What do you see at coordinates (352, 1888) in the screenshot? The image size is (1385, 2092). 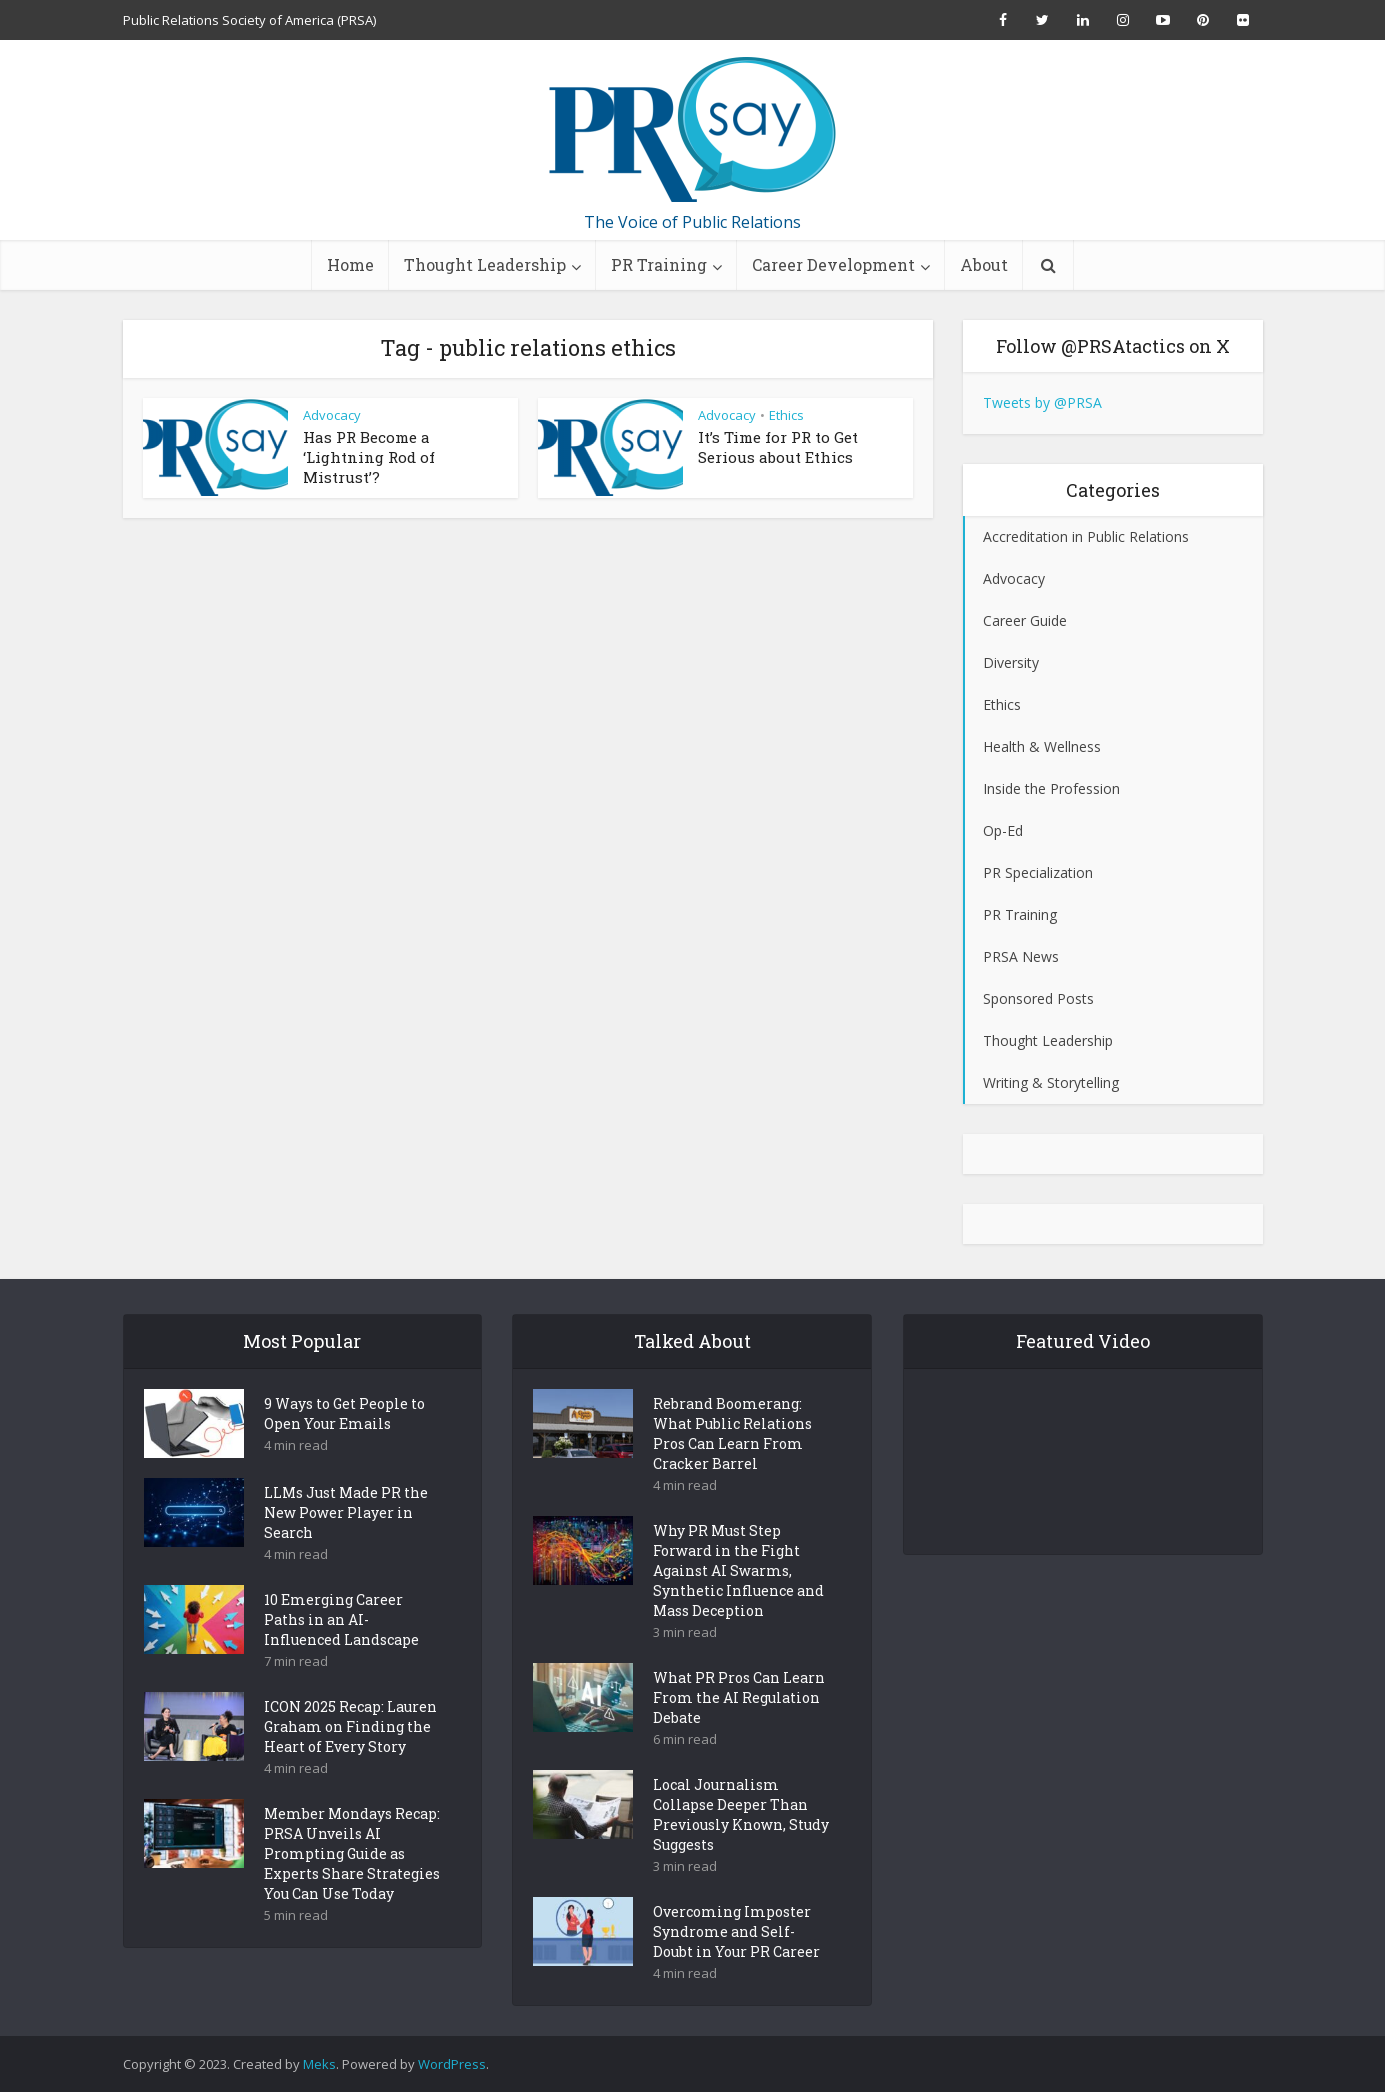 I see `Member Mondays Recap: PRSA Unveils AI Prompting Guide as Experts Share Strategies You Can Use Today` at bounding box center [352, 1888].